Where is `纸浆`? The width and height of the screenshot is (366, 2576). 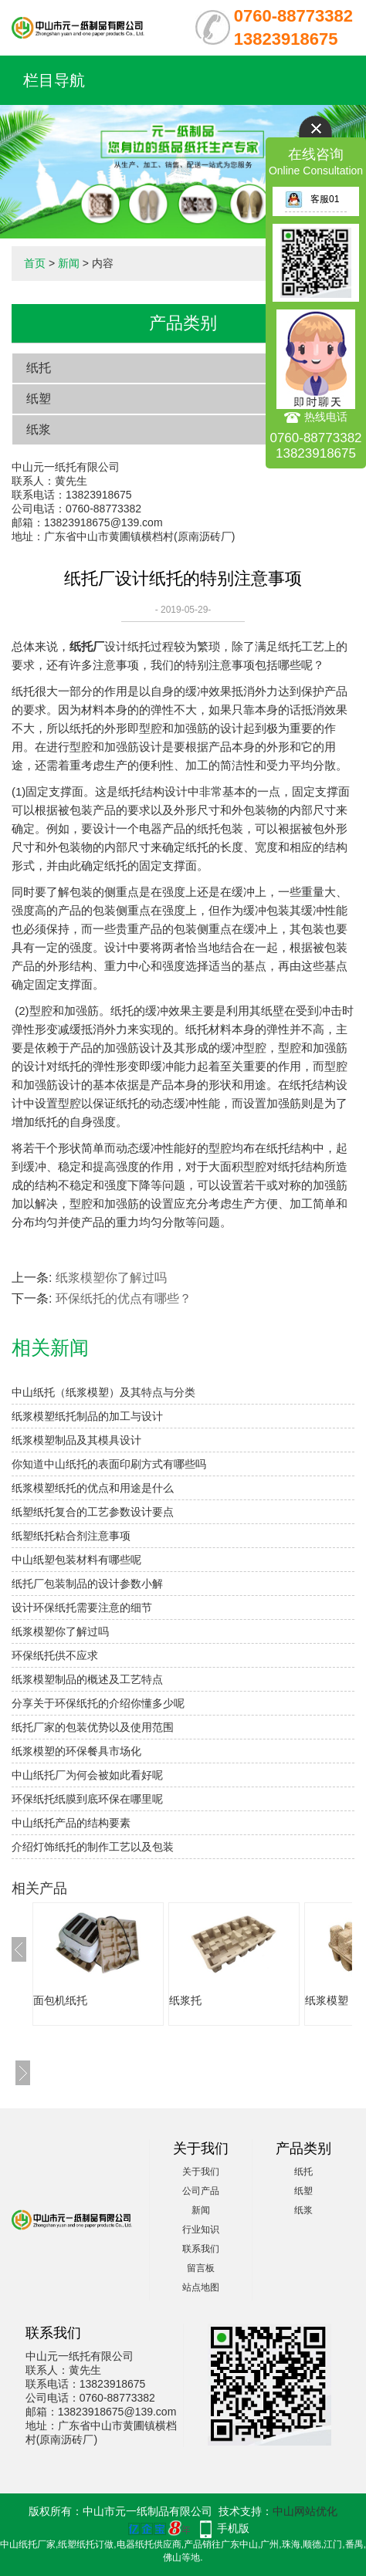 纸浆 is located at coordinates (38, 429).